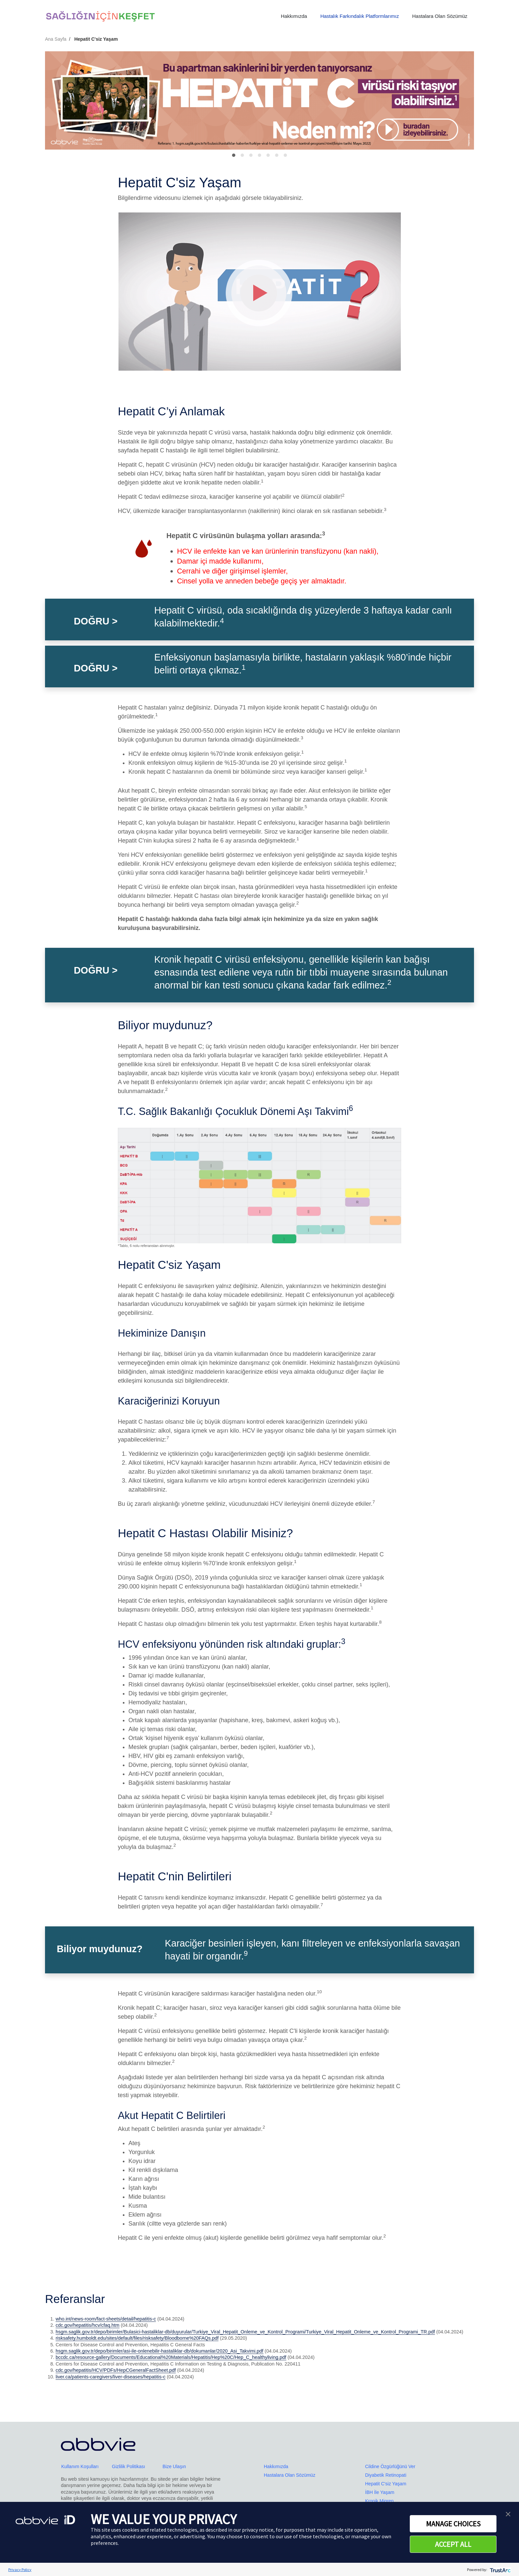  What do you see at coordinates (106, 2319) in the screenshot?
I see `who.int/news-room/fact-sheets/detail/hepatitis-c` at bounding box center [106, 2319].